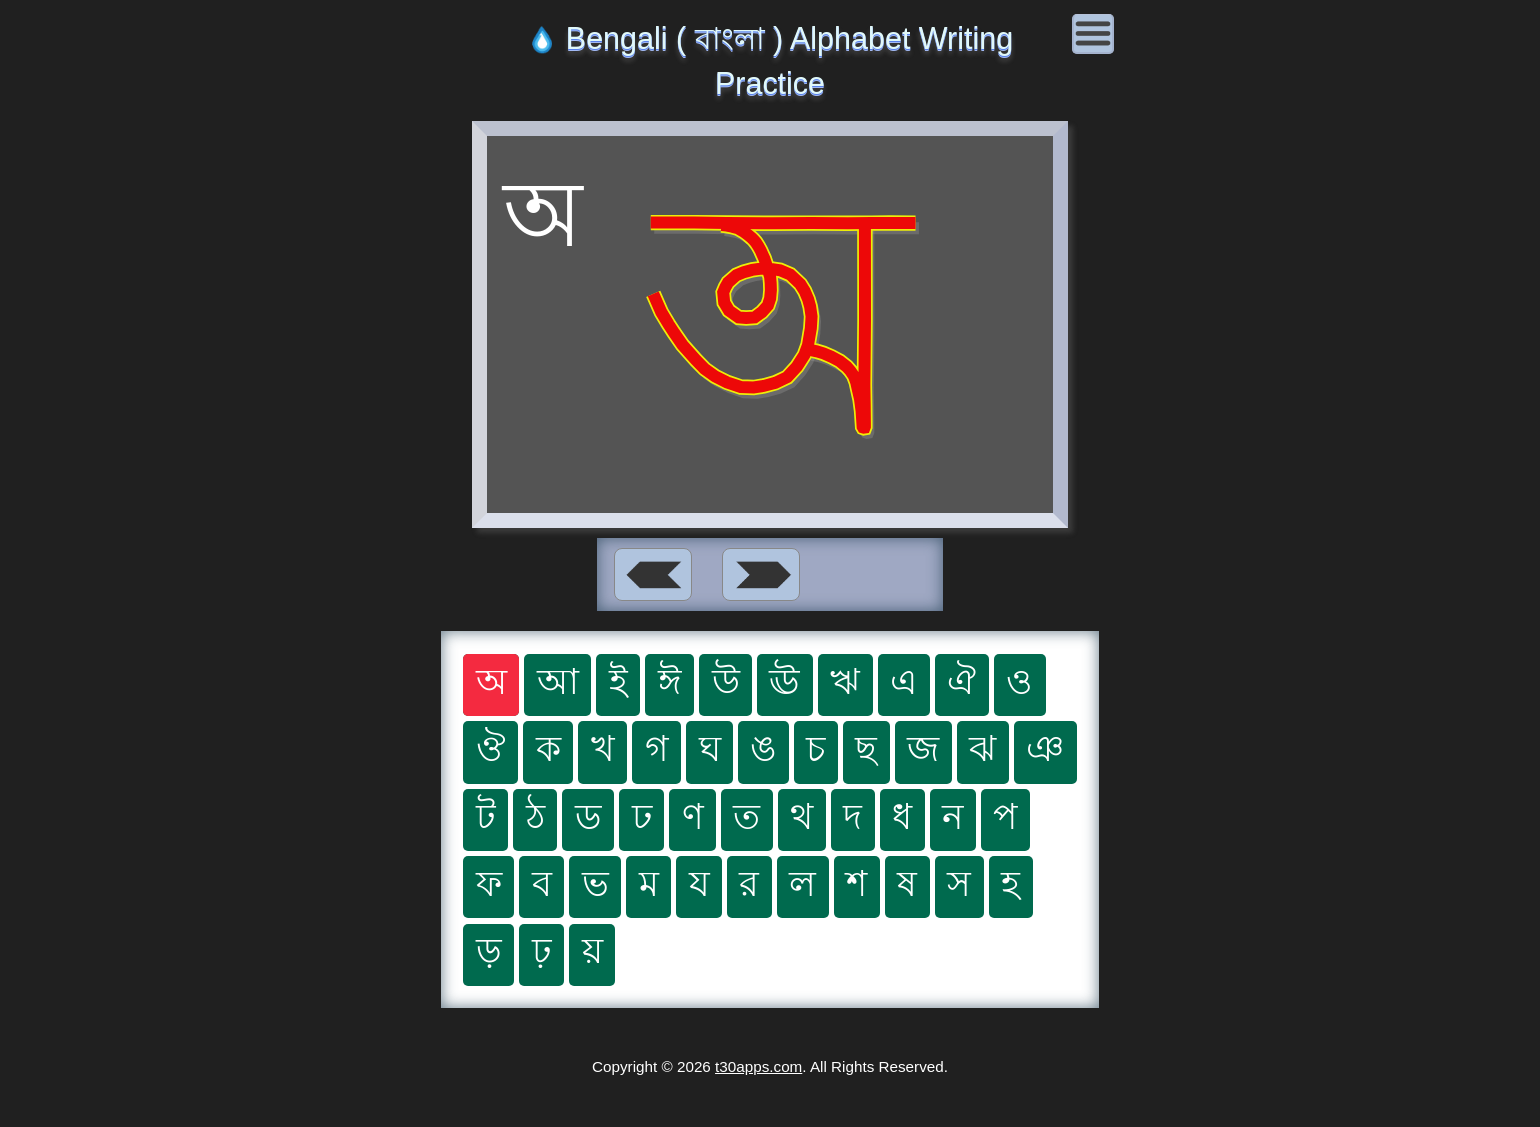 The image size is (1540, 1127). I want to click on t30apps.com, so click(758, 1066).